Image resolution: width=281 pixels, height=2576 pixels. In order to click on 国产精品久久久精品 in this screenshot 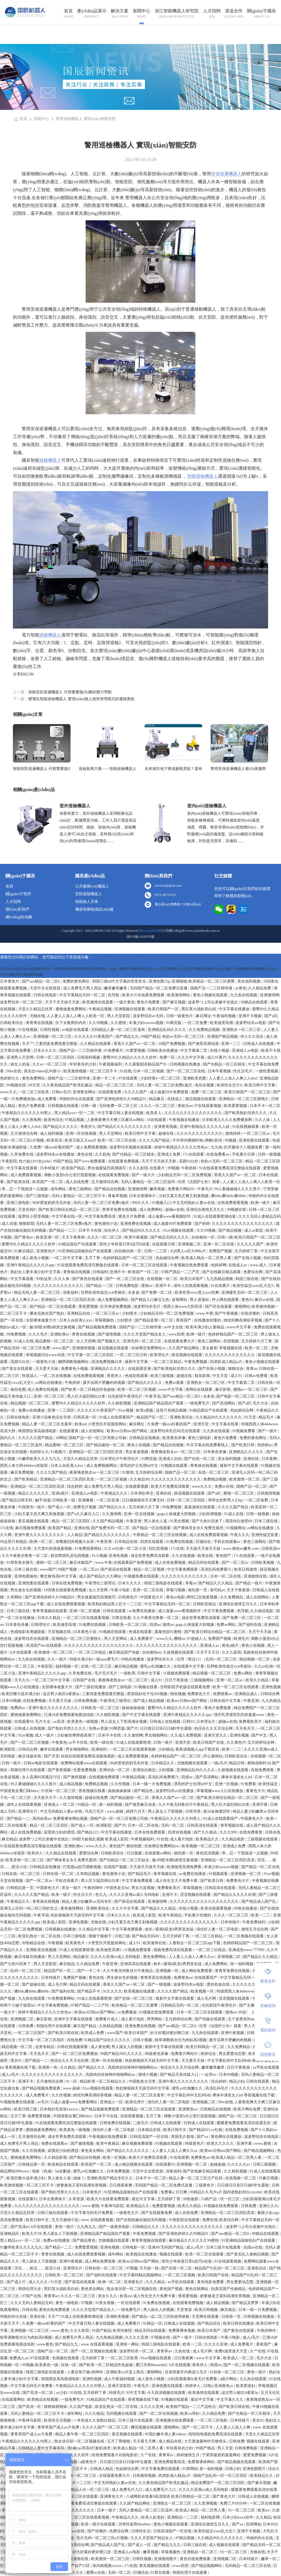, I will do `click(216, 1583)`.